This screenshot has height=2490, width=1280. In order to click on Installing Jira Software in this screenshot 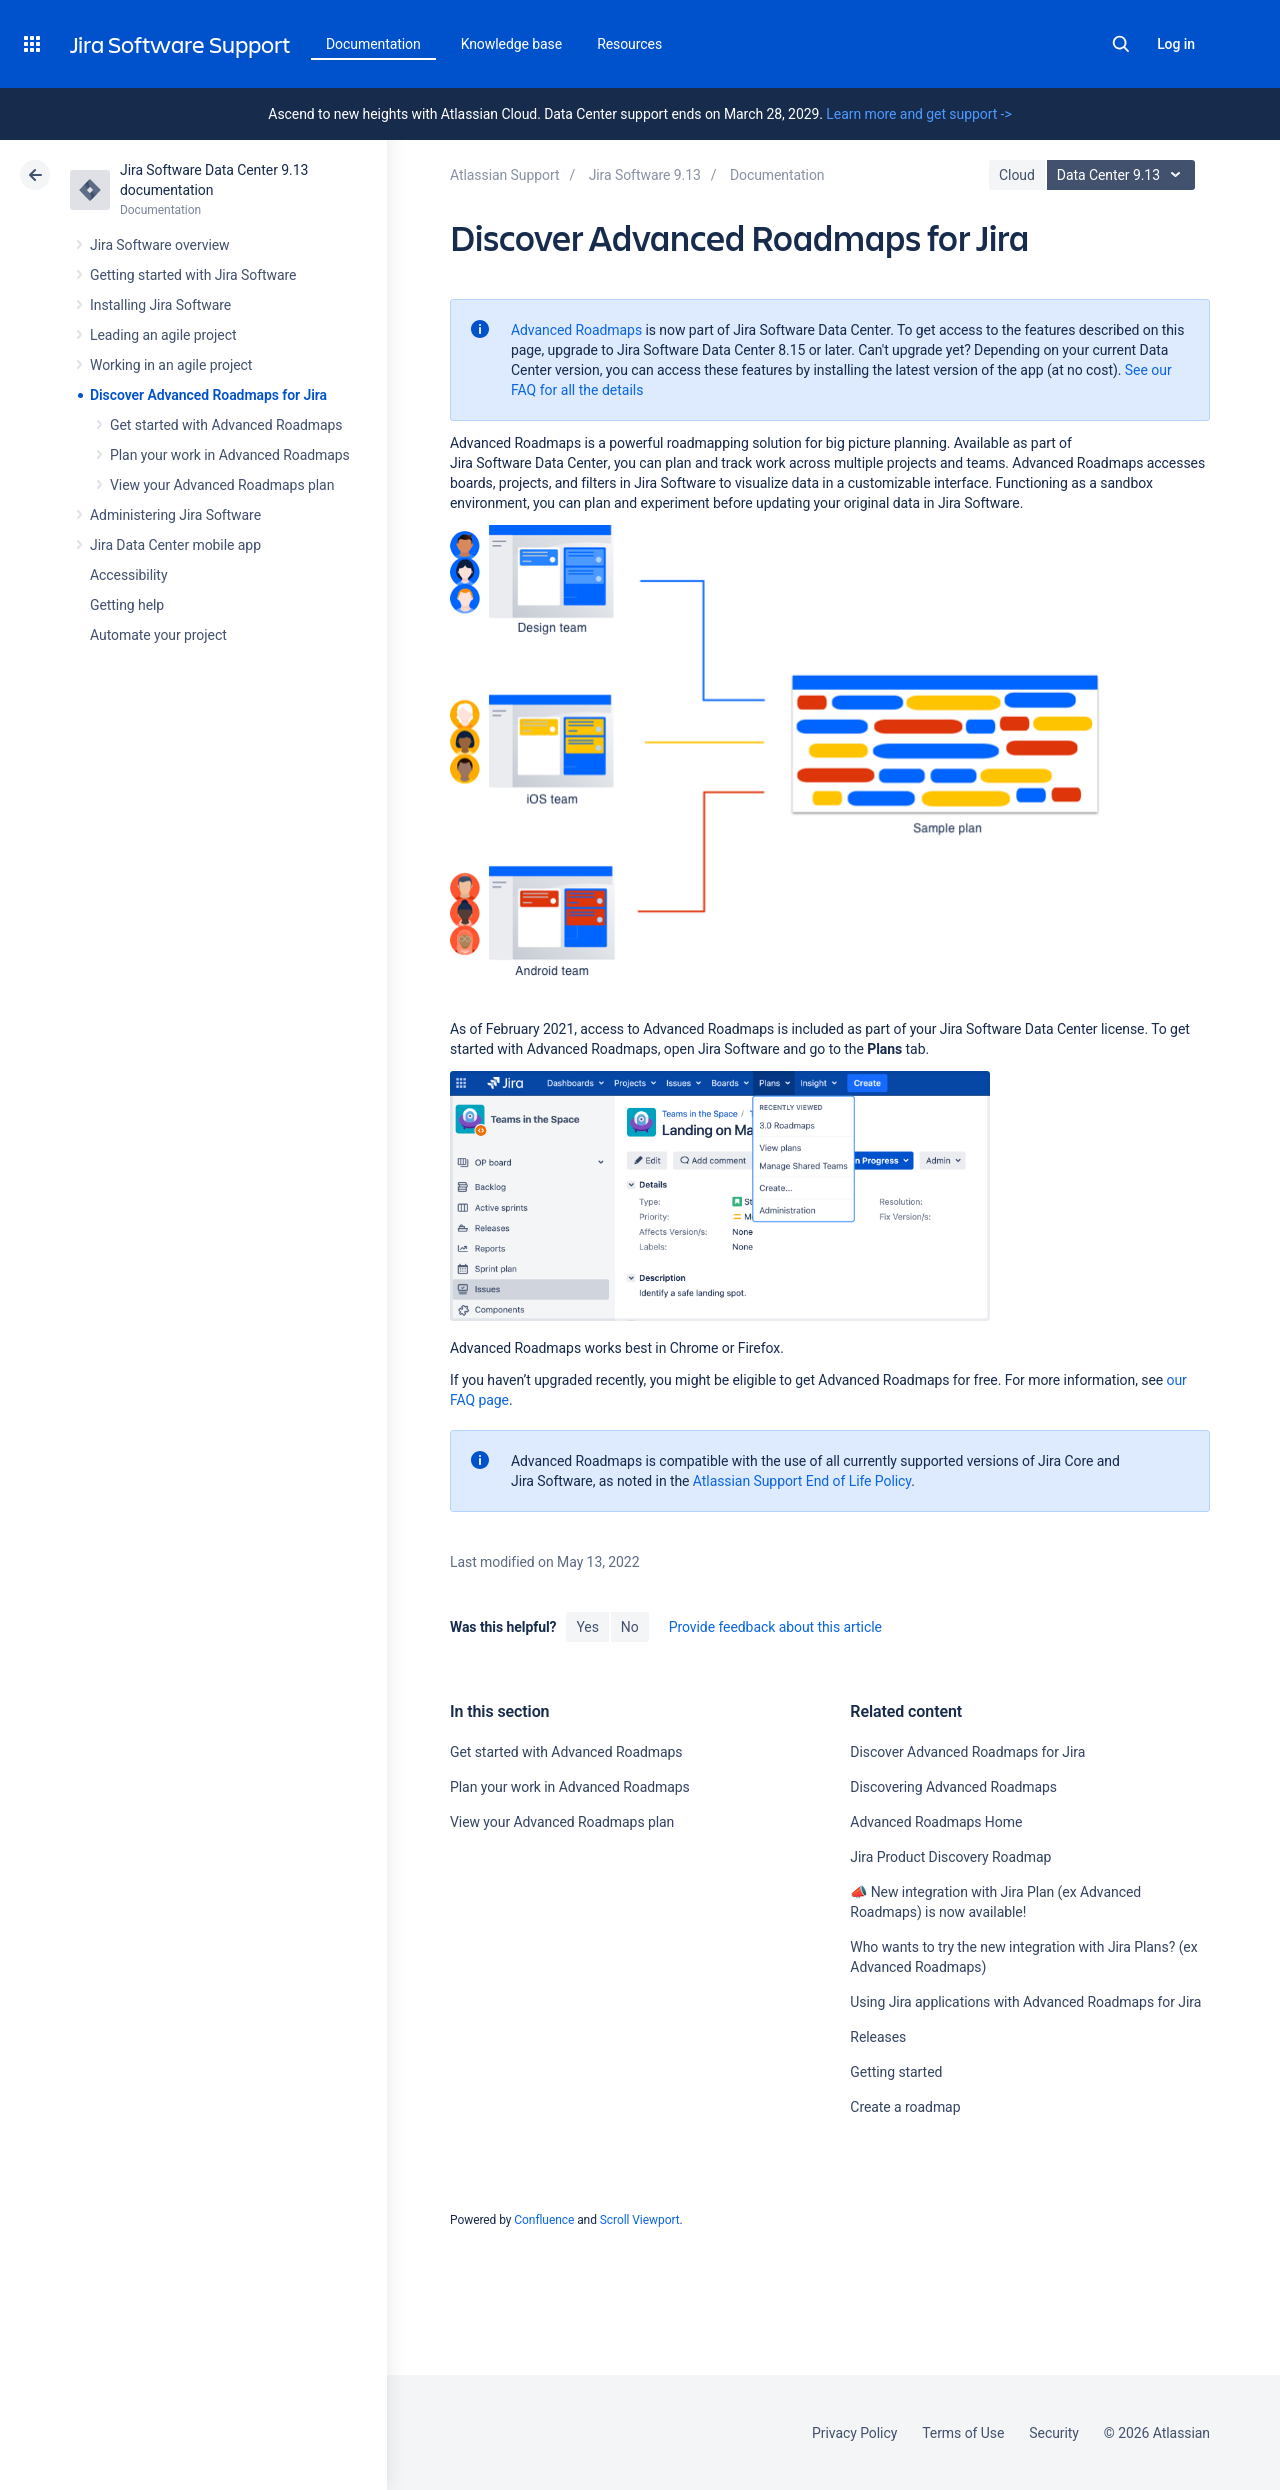, I will do `click(160, 305)`.